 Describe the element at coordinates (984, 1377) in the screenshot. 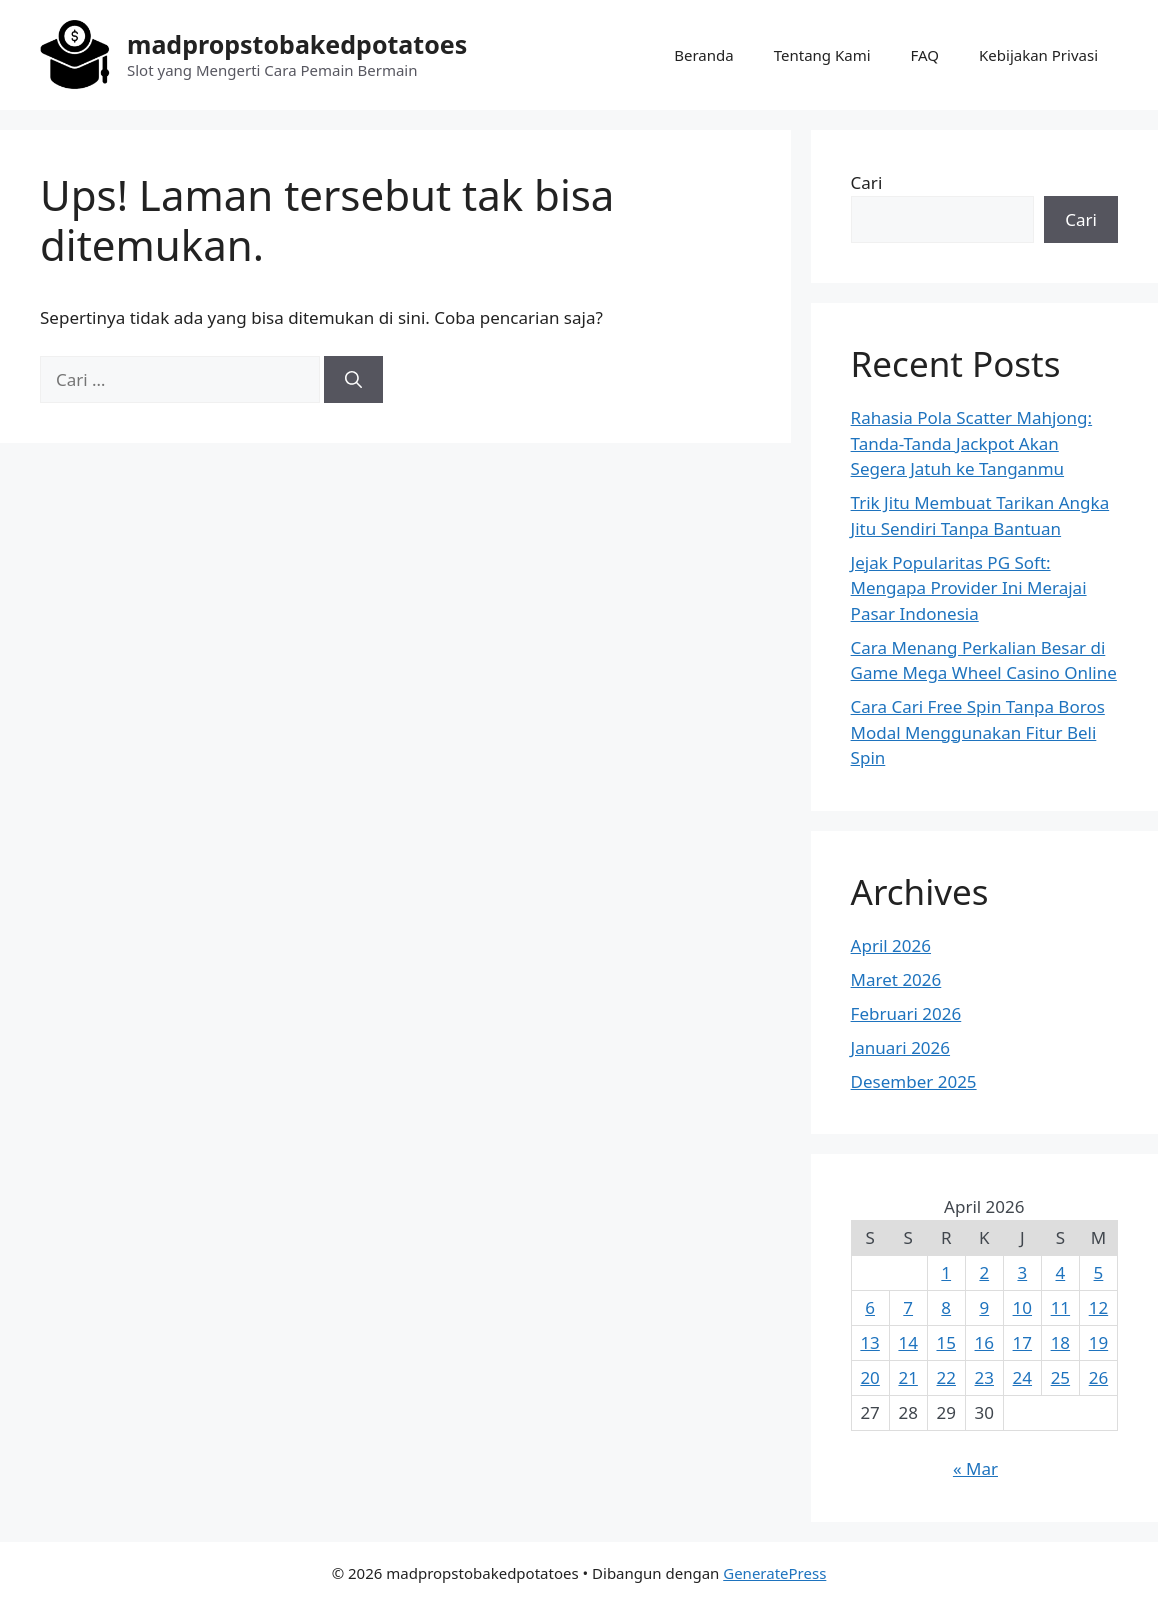

I see `23 [Pos diterbitkan pada 23 April 2026]` at that location.